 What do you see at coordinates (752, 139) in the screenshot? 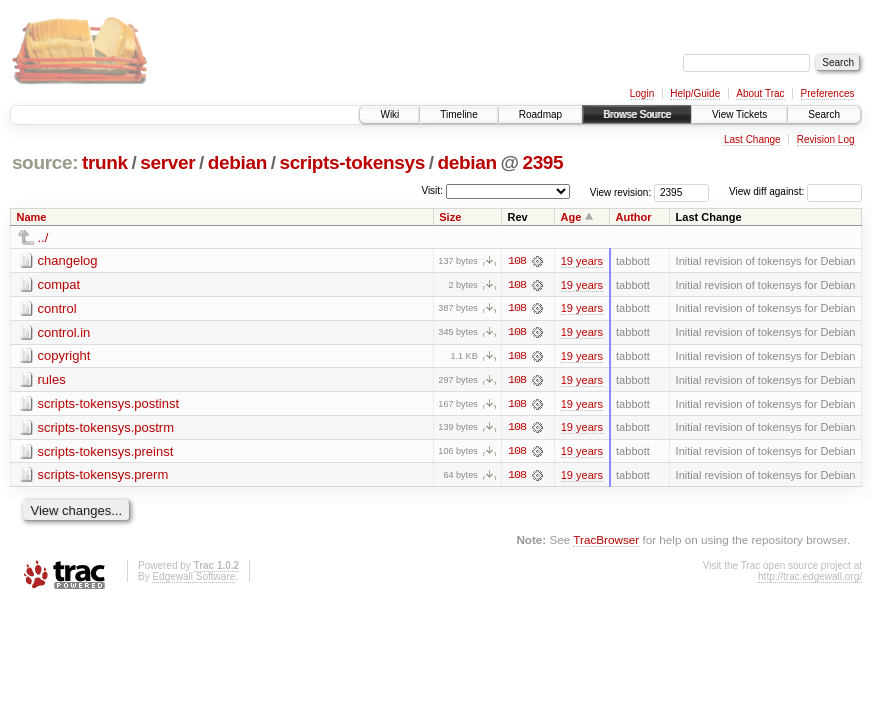
I see `Last Change` at bounding box center [752, 139].